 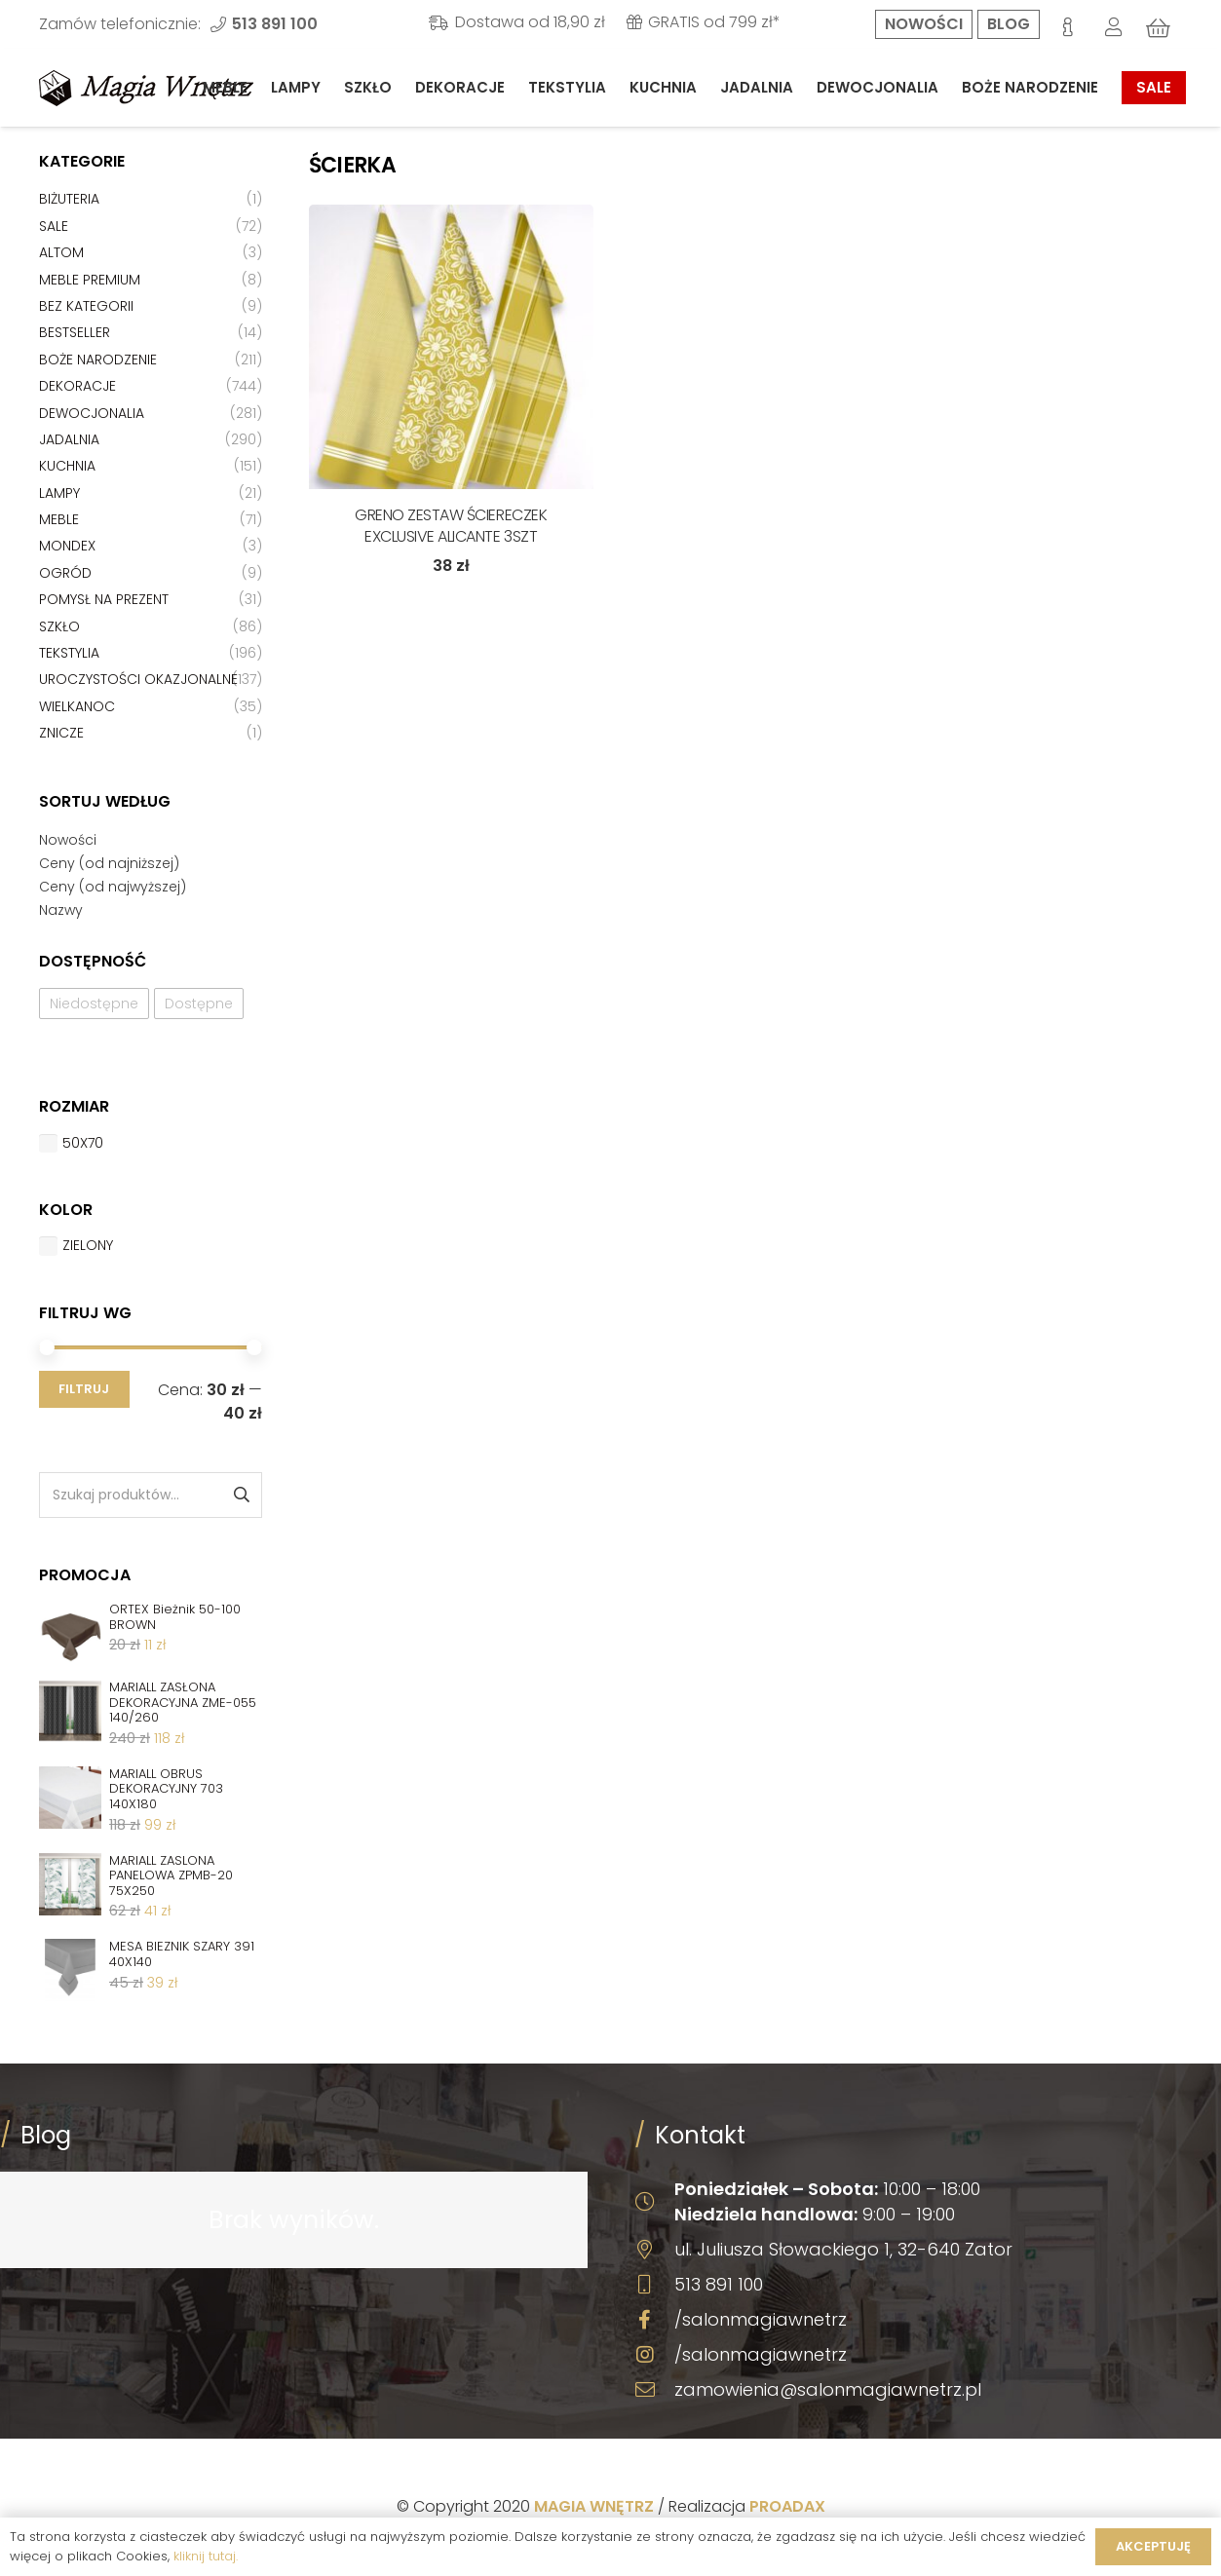 What do you see at coordinates (83, 1389) in the screenshot?
I see `Filtruj` at bounding box center [83, 1389].